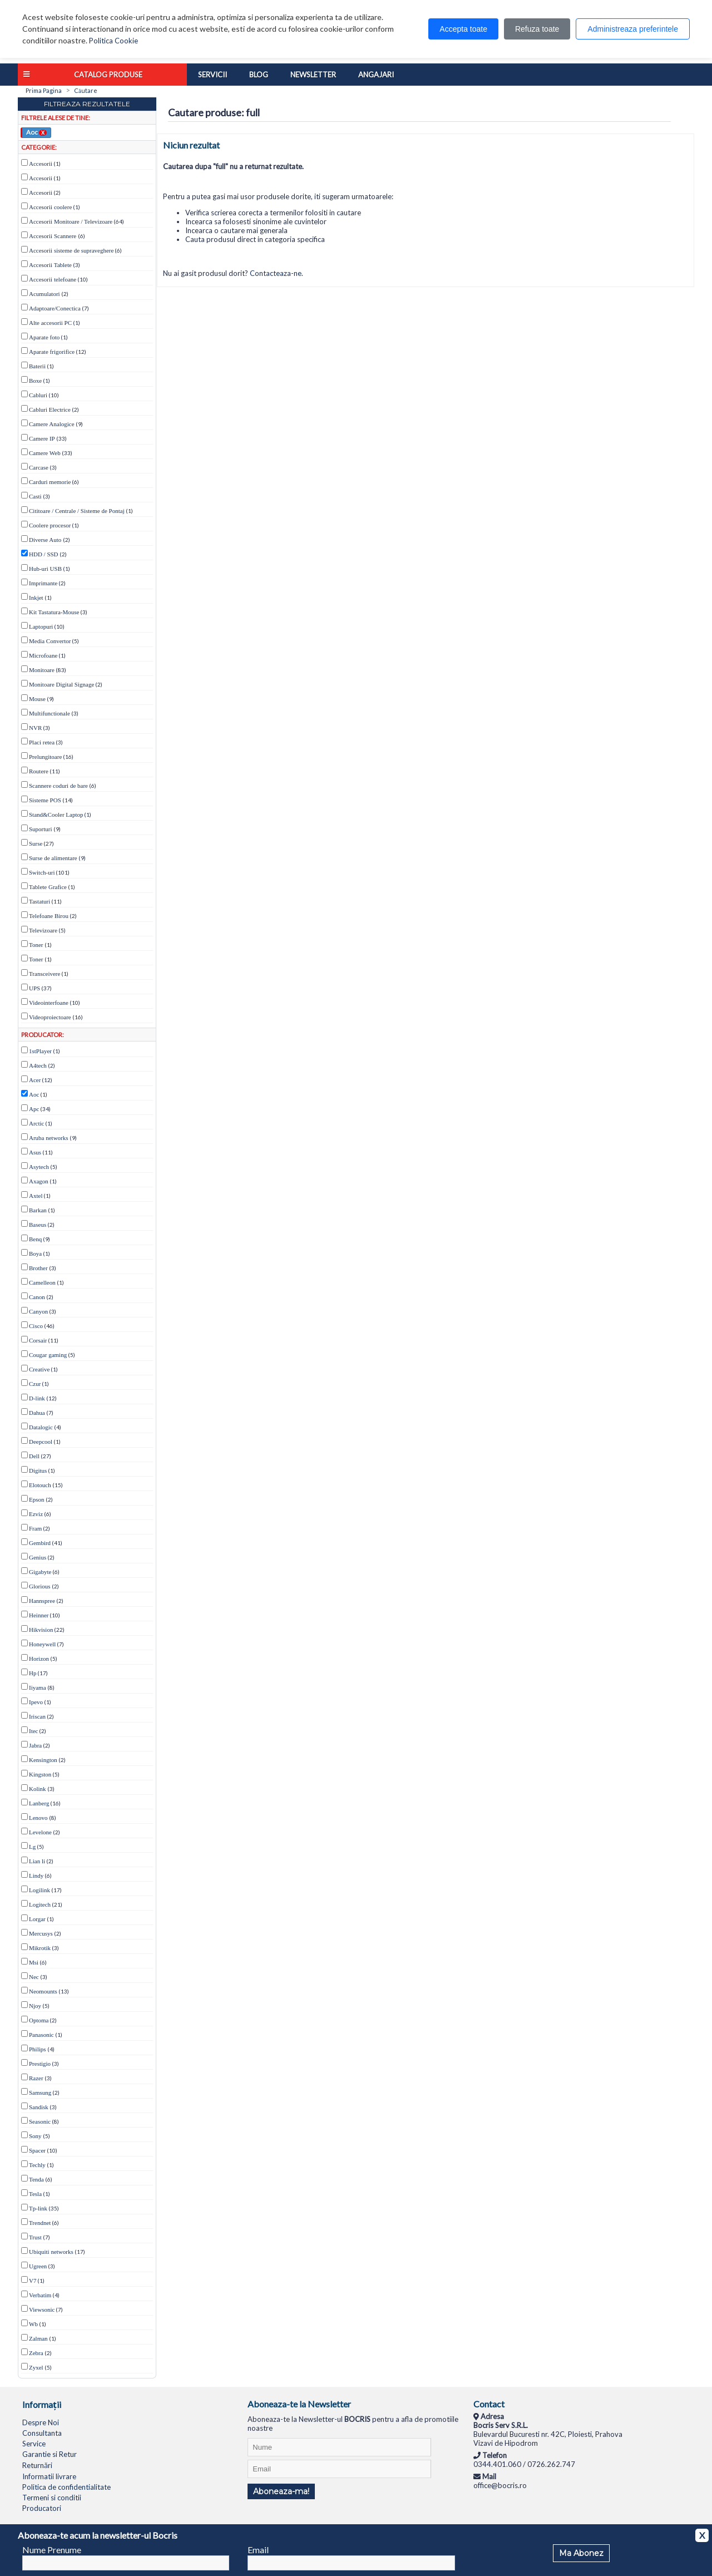  Describe the element at coordinates (52, 424) in the screenshot. I see `Camere Analogice` at that location.